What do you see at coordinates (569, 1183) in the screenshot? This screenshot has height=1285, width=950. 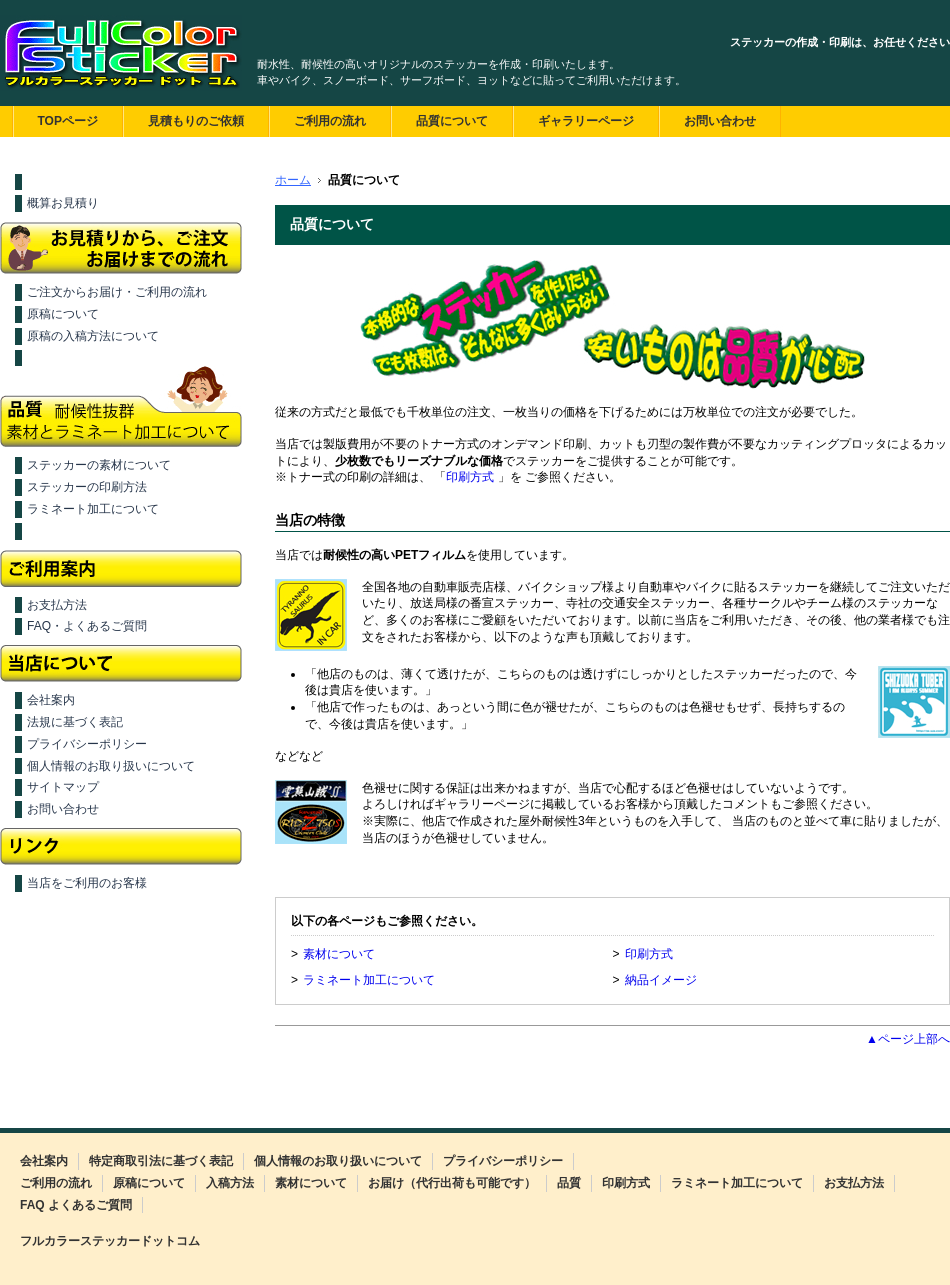 I see `品質` at bounding box center [569, 1183].